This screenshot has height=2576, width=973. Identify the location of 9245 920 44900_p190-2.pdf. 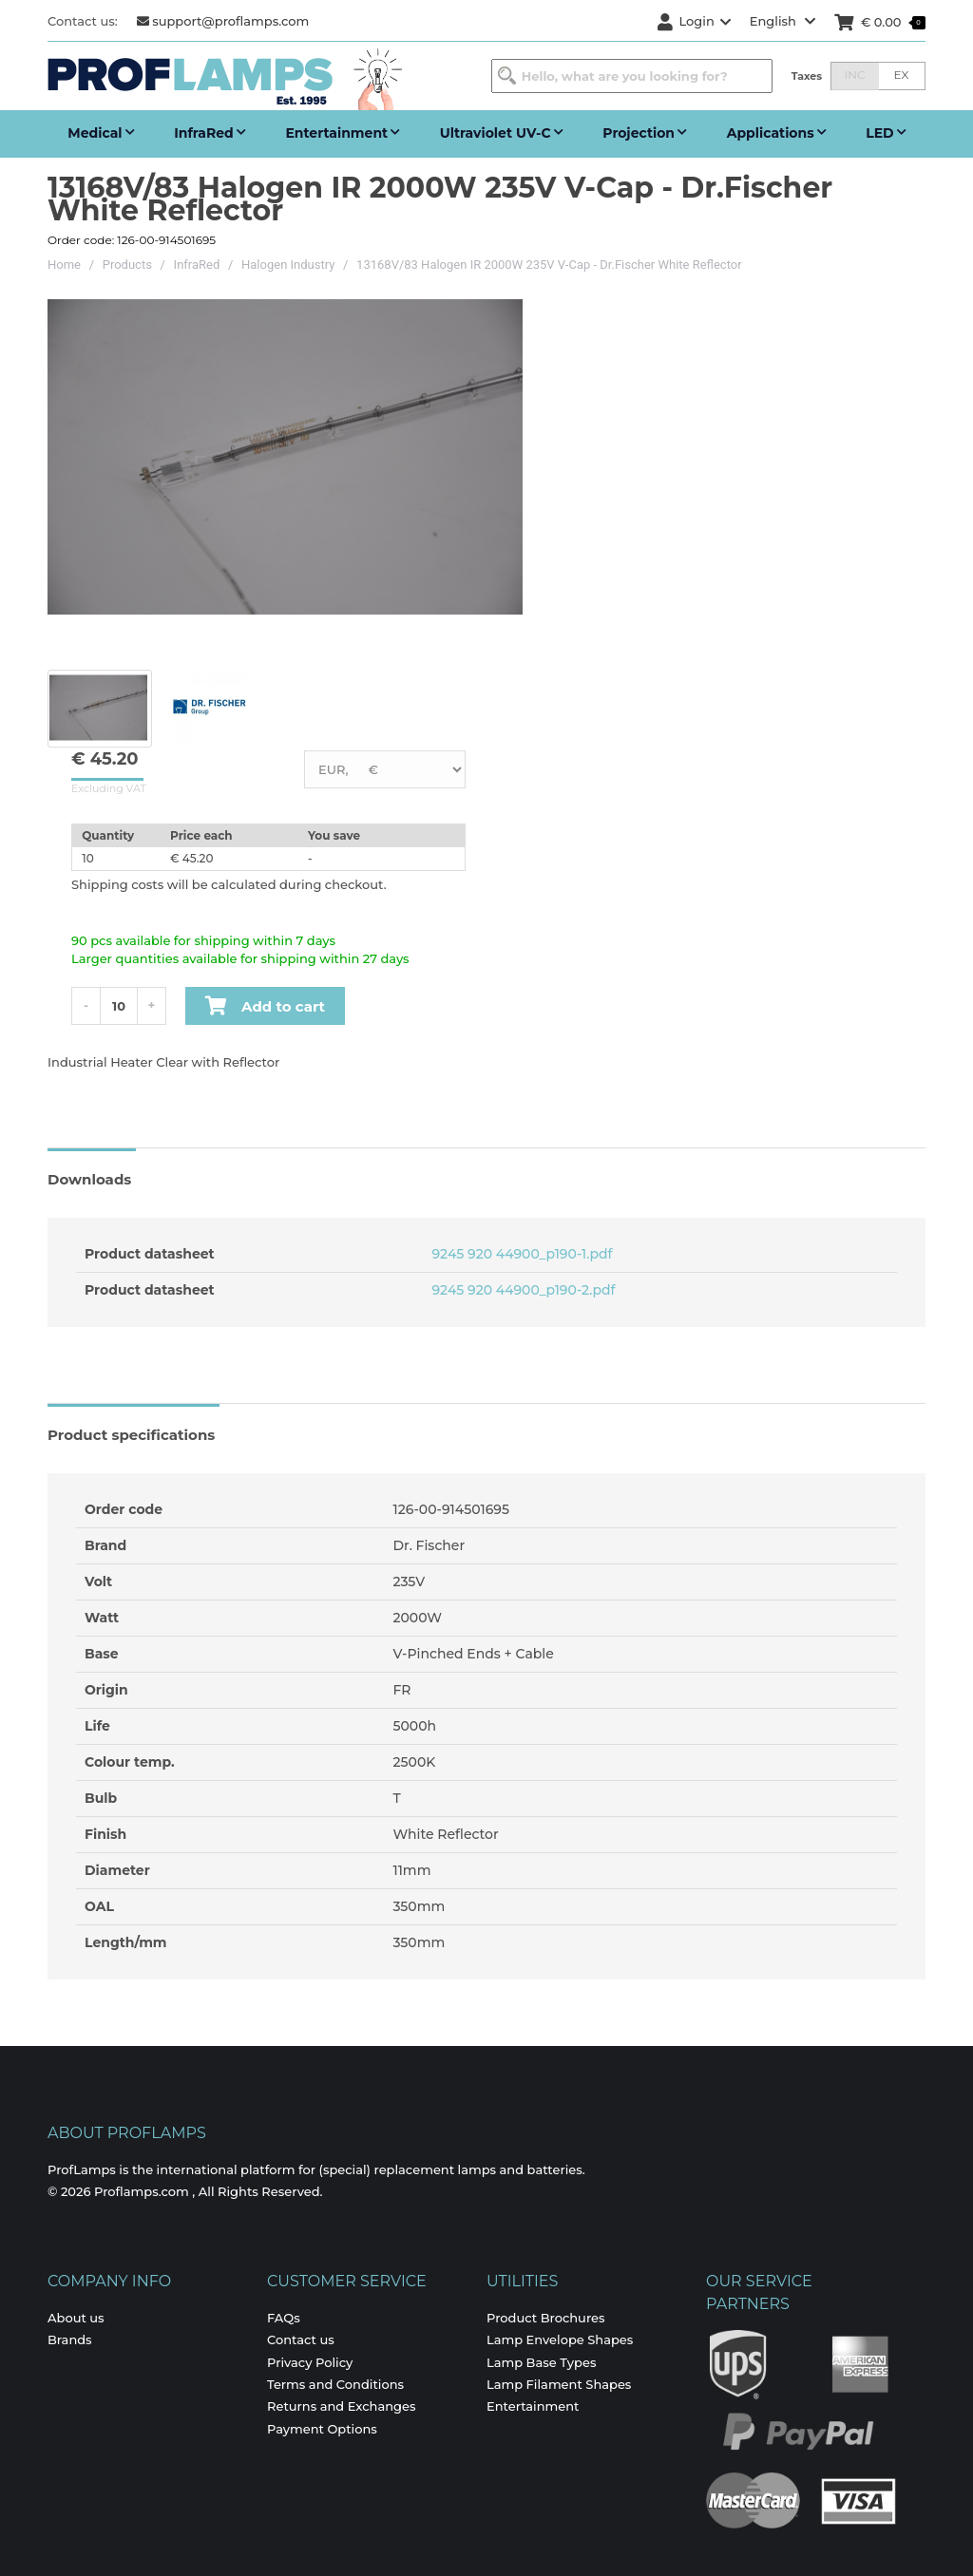
(522, 1289).